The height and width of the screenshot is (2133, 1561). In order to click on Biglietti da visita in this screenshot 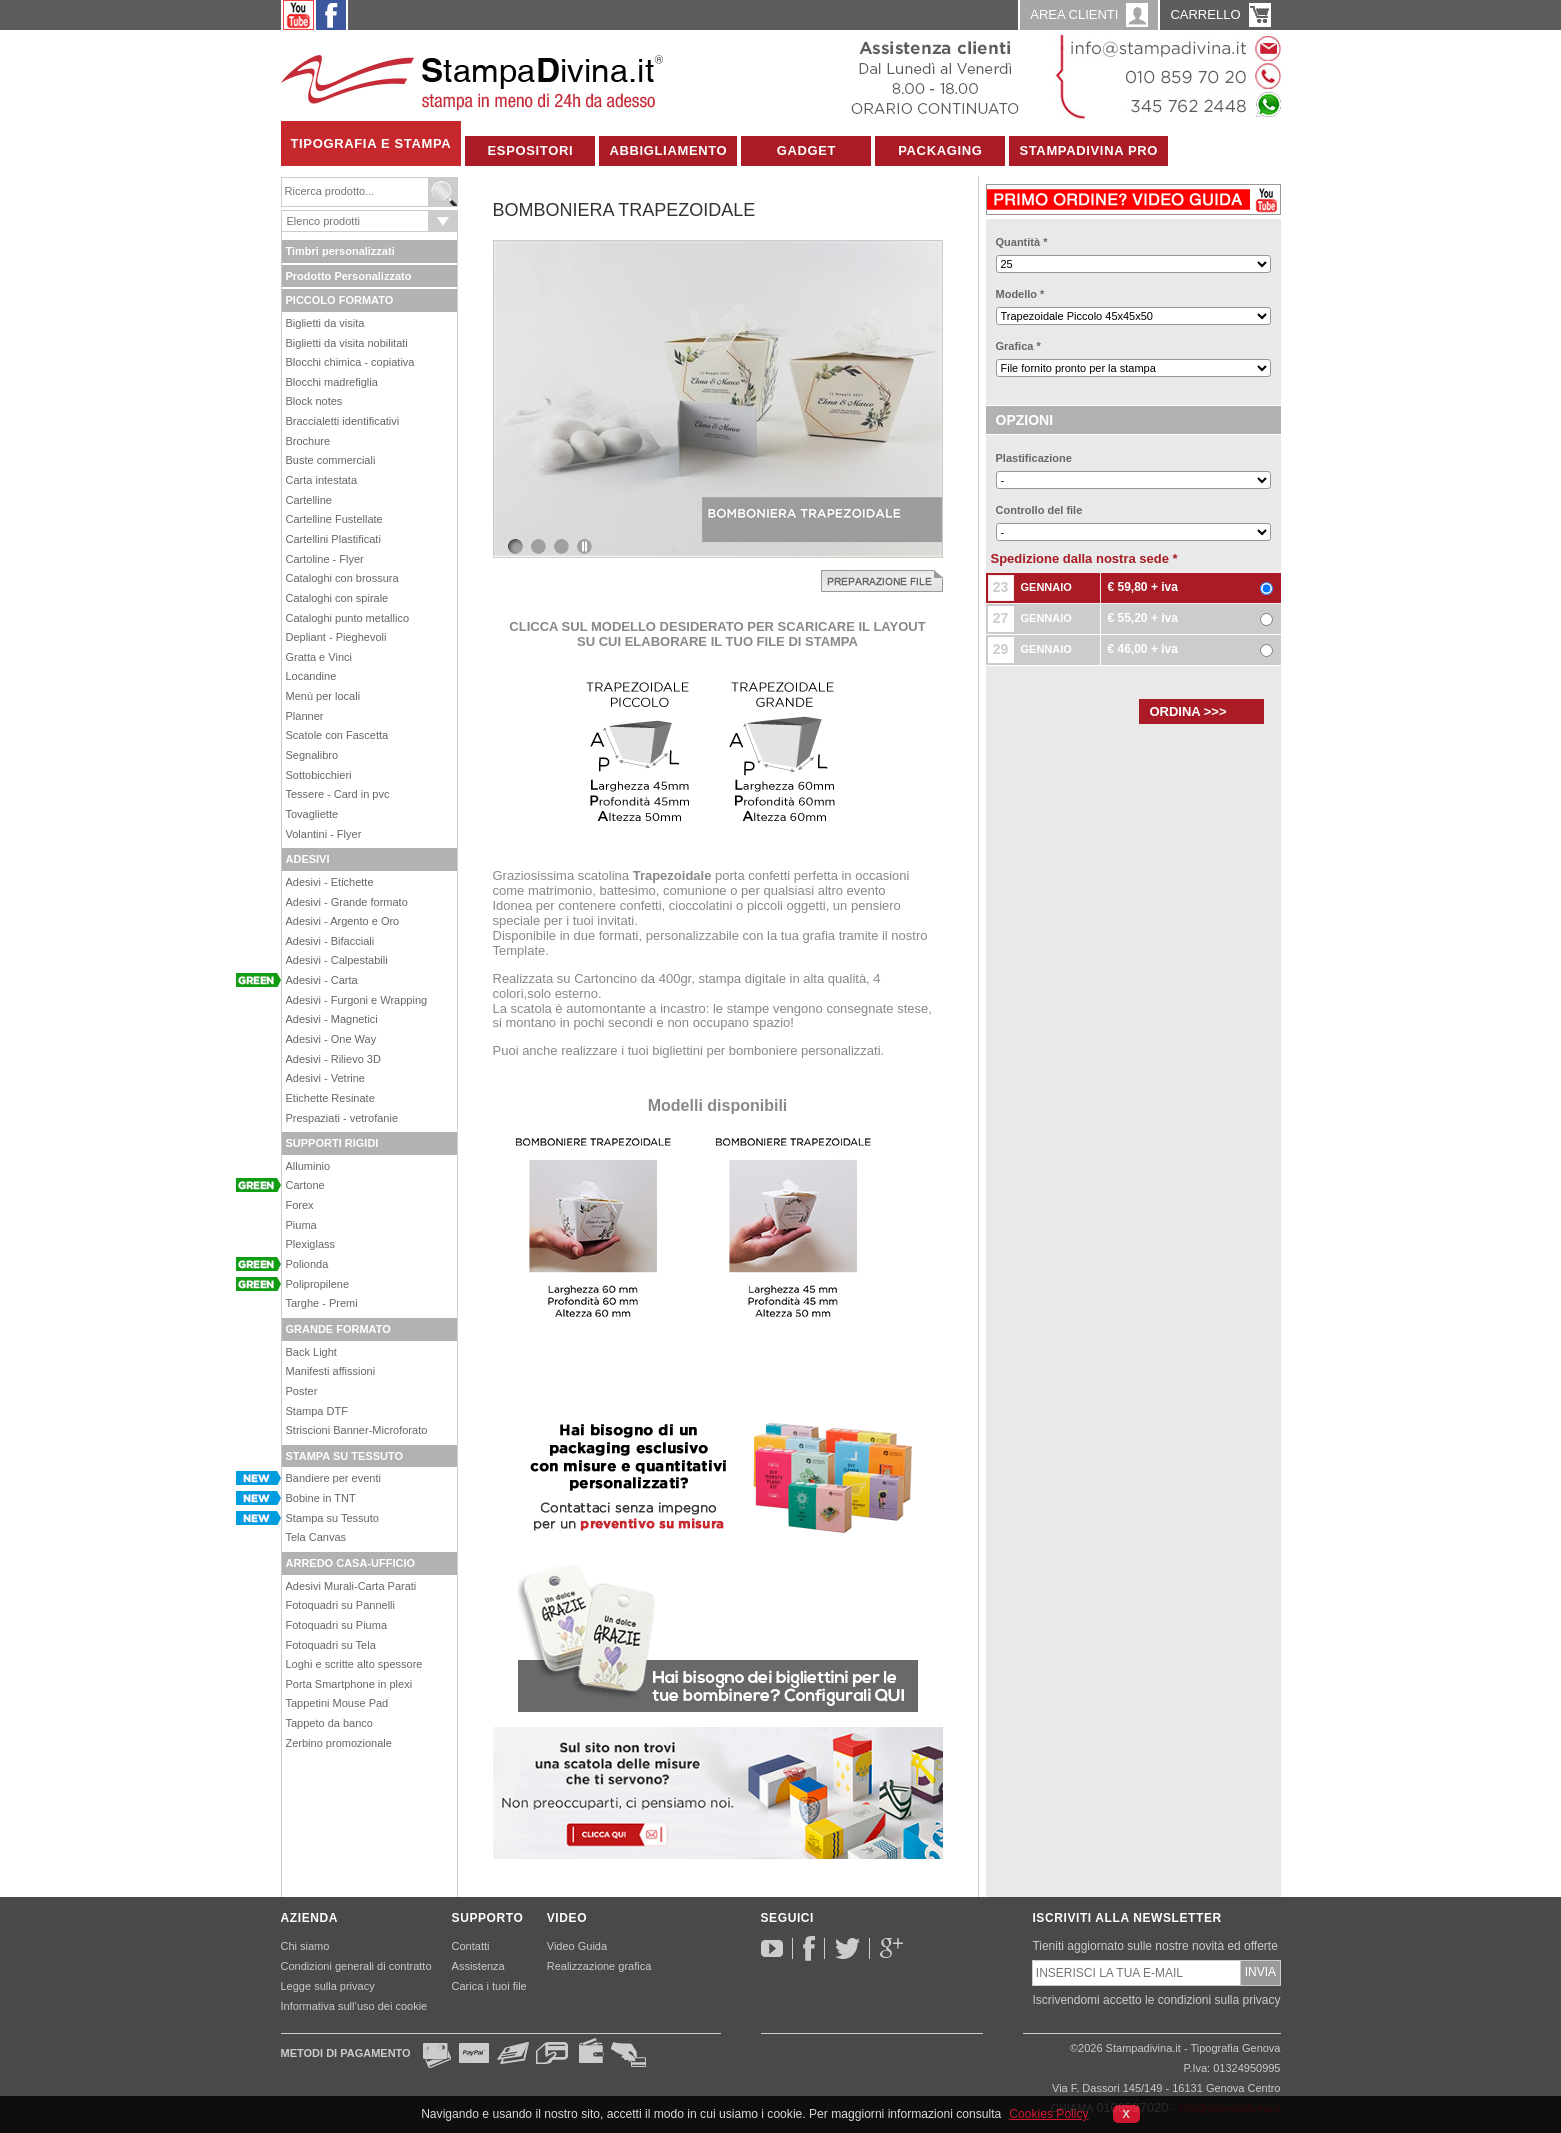, I will do `click(325, 323)`.